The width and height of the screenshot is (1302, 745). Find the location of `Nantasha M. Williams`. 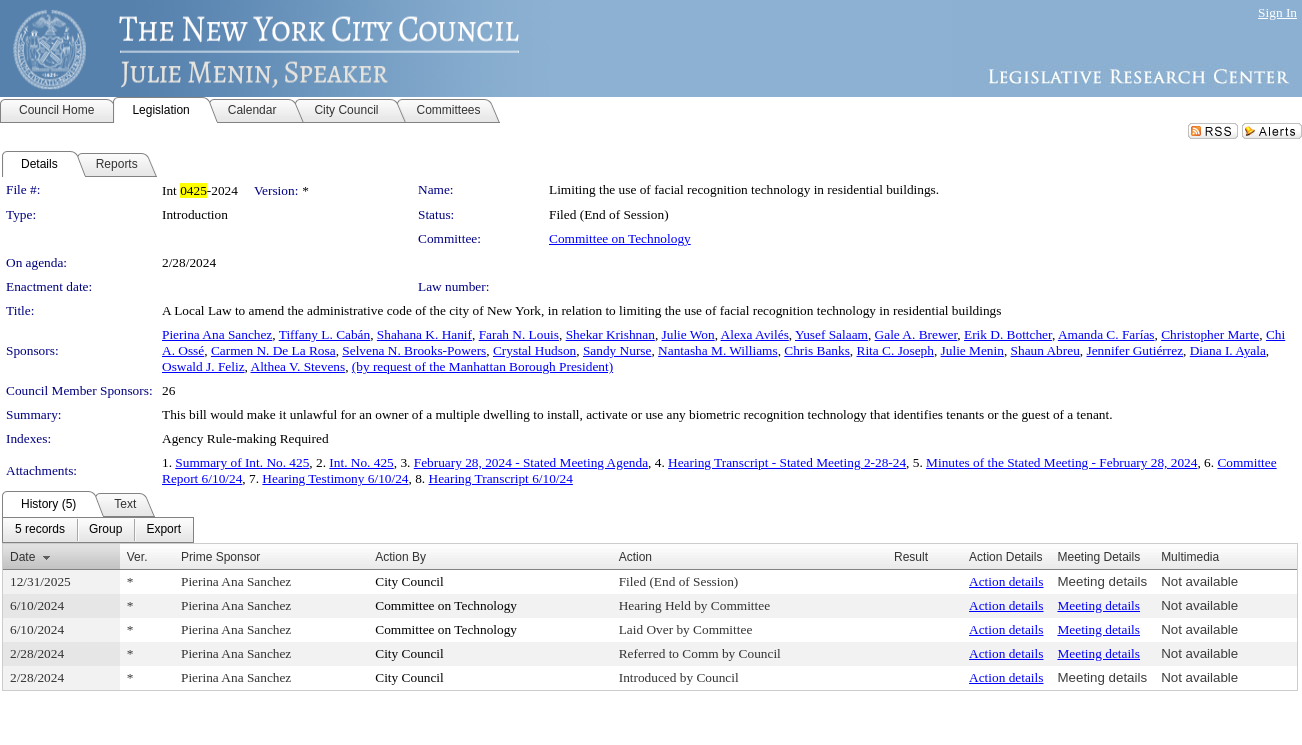

Nantasha M. Williams is located at coordinates (718, 350).